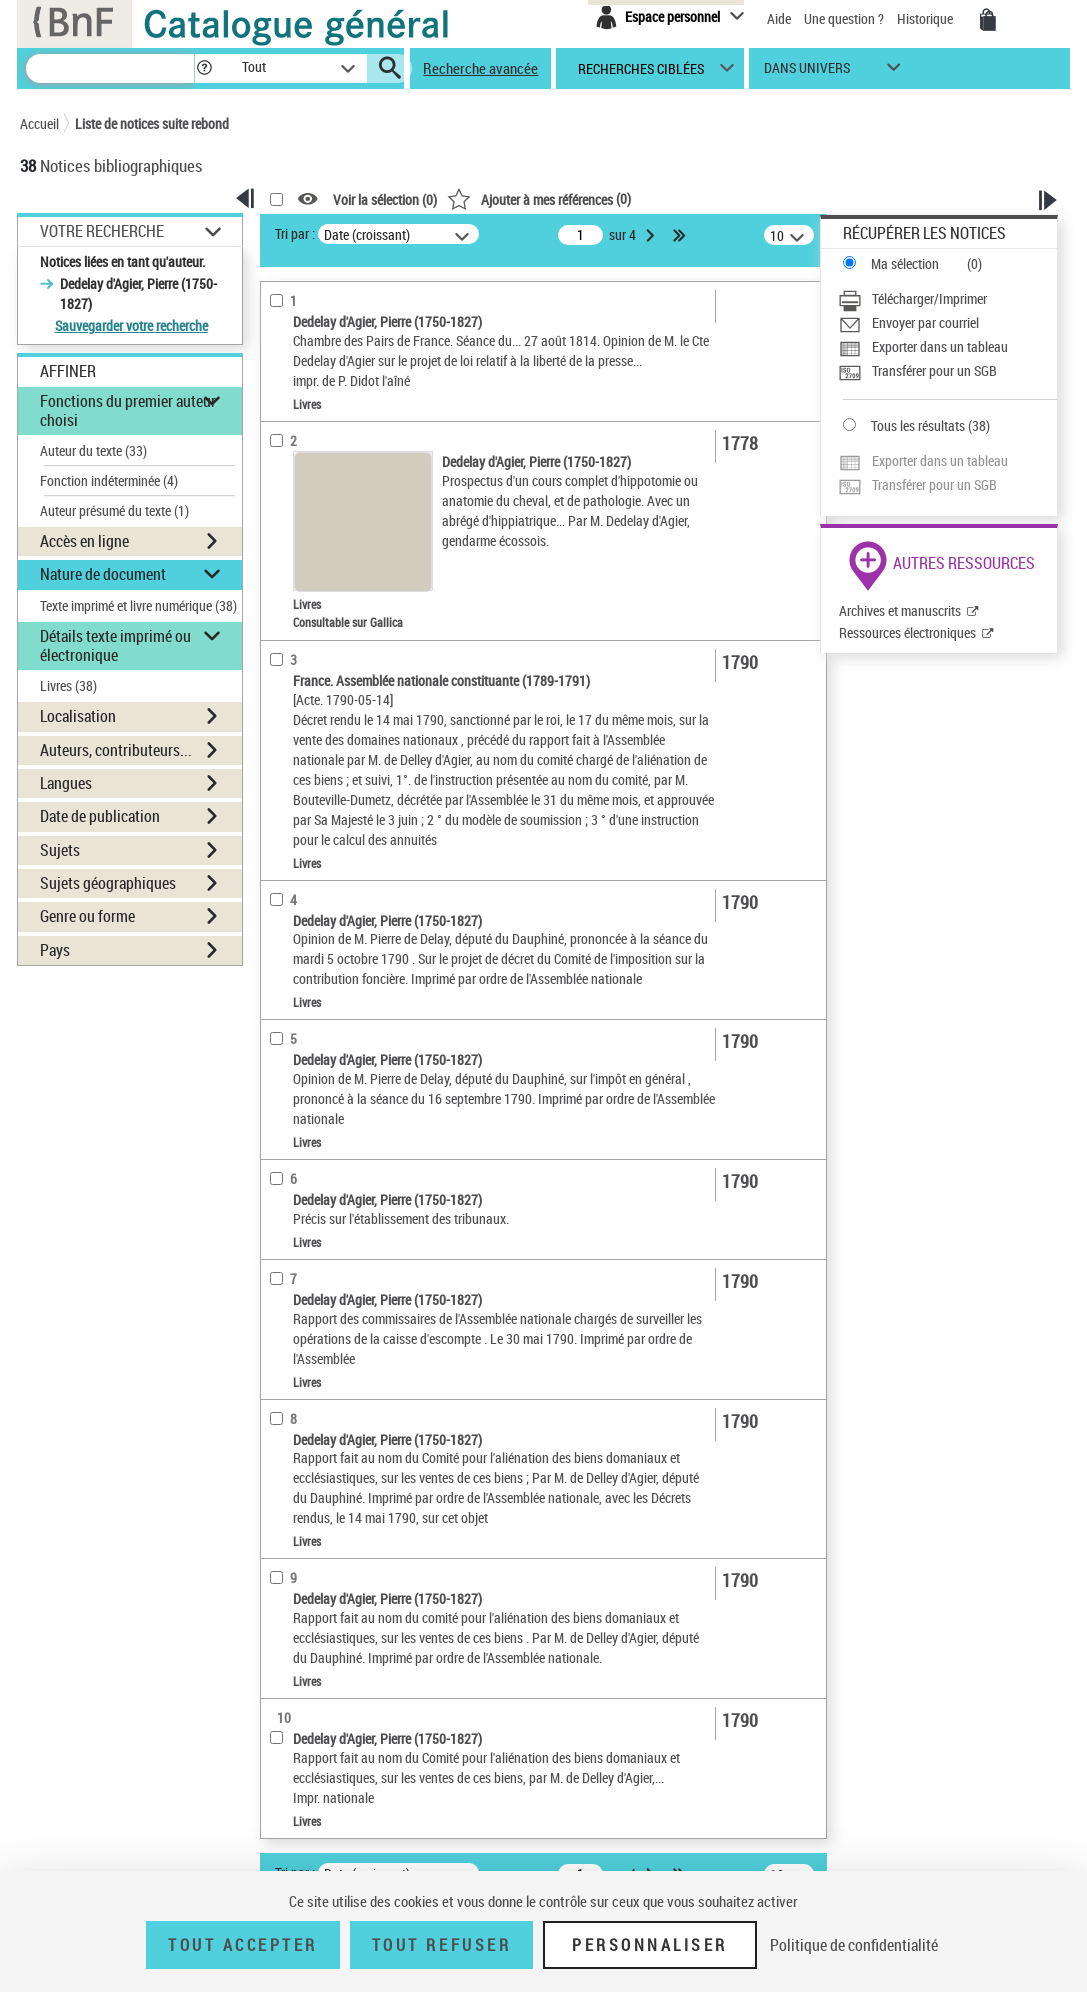 The width and height of the screenshot is (1087, 1992). Describe the element at coordinates (926, 18) in the screenshot. I see `Historique` at that location.